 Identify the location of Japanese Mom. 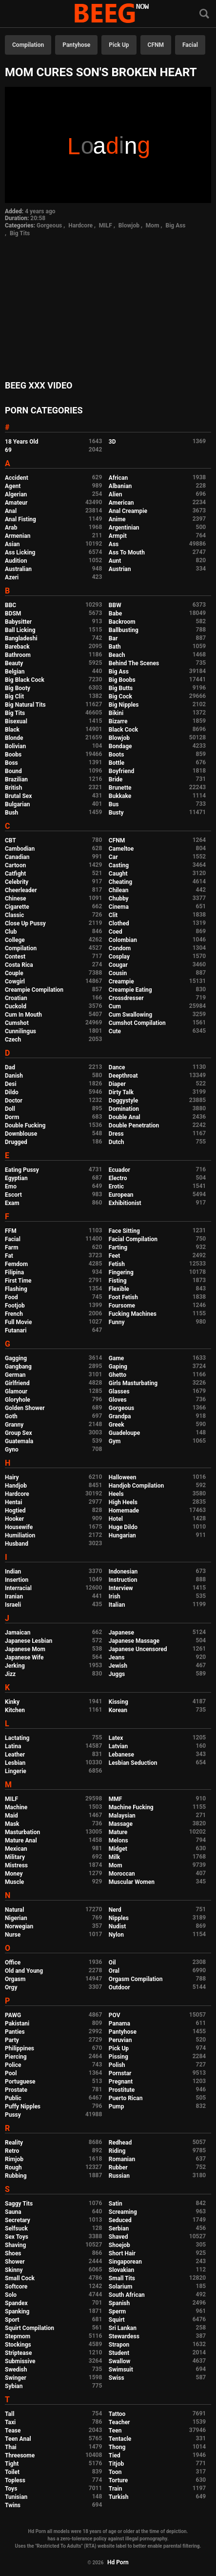
(25, 1649).